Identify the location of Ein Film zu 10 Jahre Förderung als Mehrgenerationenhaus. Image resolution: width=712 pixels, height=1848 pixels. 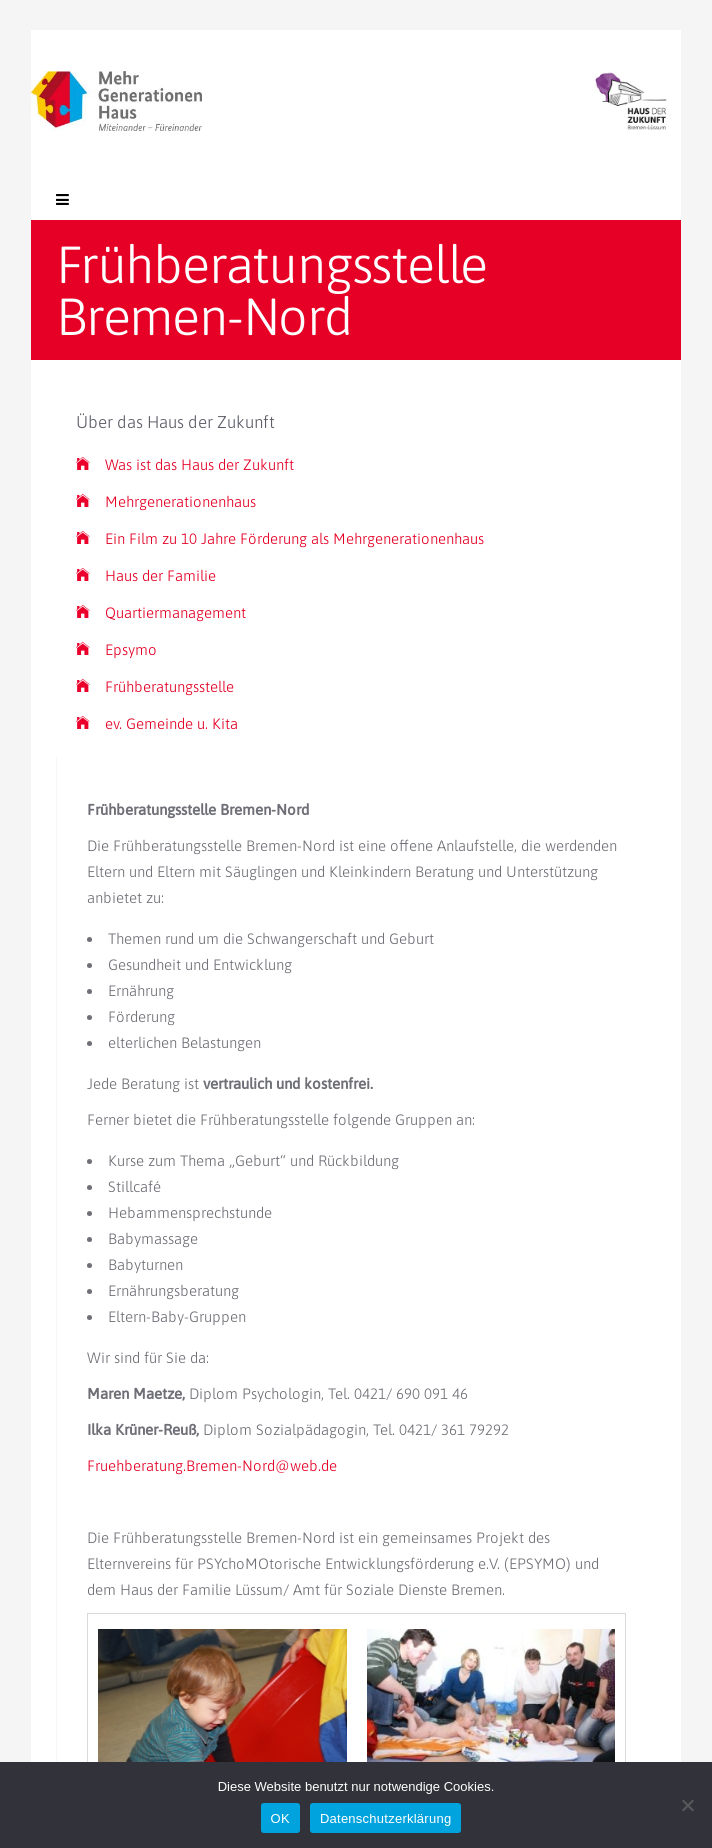
(280, 538).